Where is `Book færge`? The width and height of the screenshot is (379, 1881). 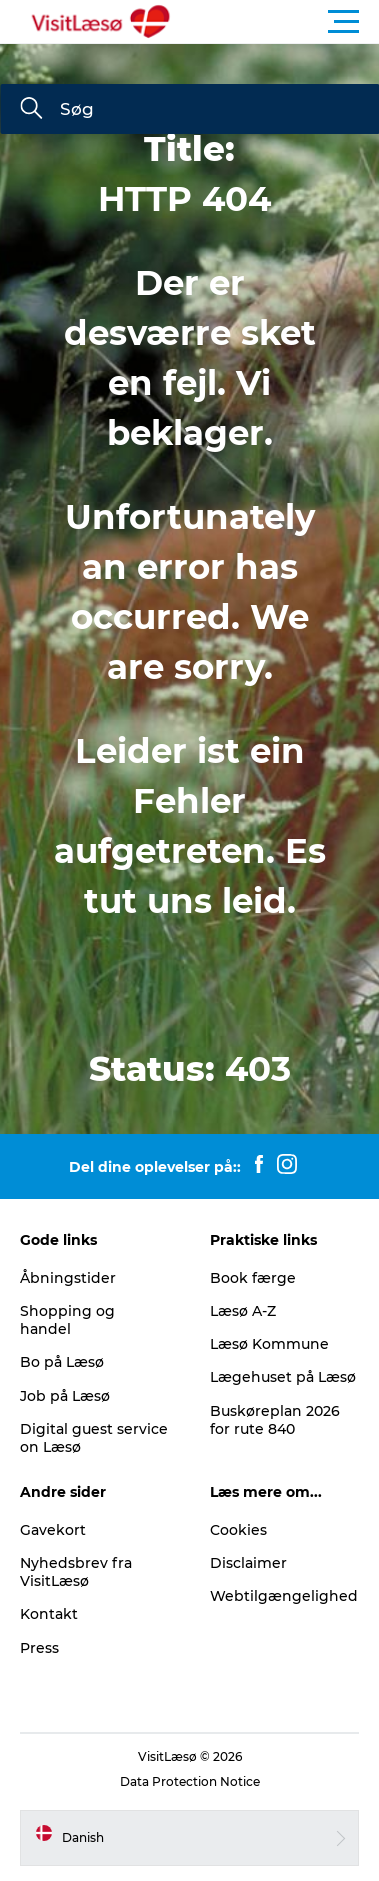
Book færge is located at coordinates (253, 1278).